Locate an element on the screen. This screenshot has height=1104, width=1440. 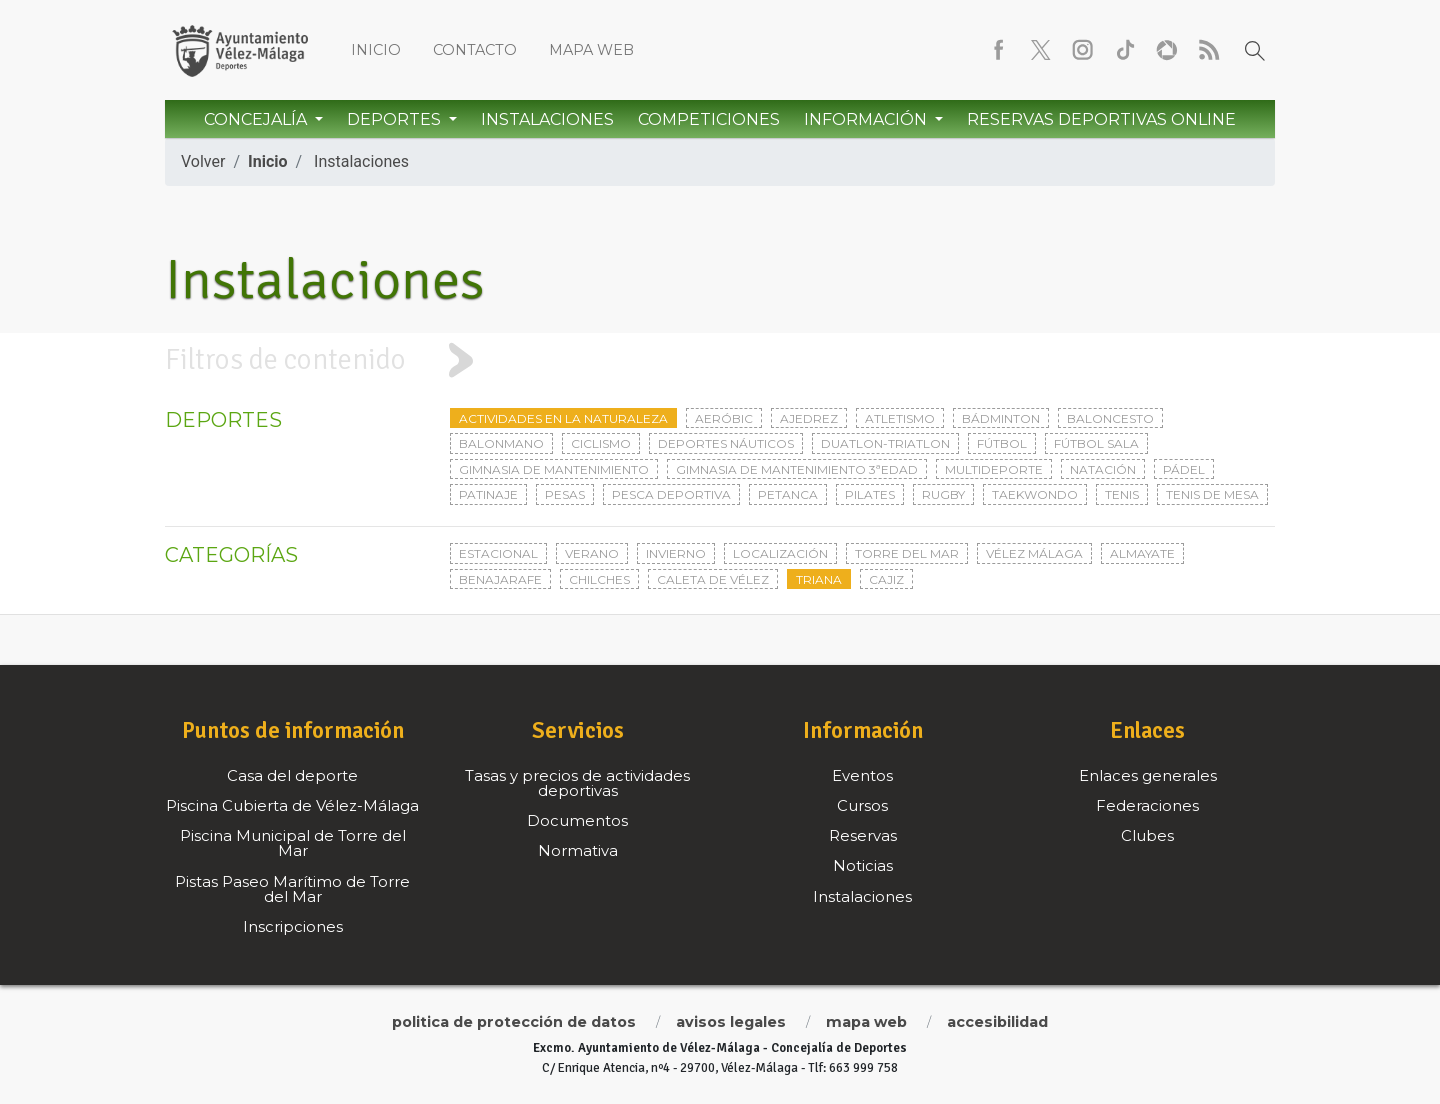
Contacto is located at coordinates (475, 50).